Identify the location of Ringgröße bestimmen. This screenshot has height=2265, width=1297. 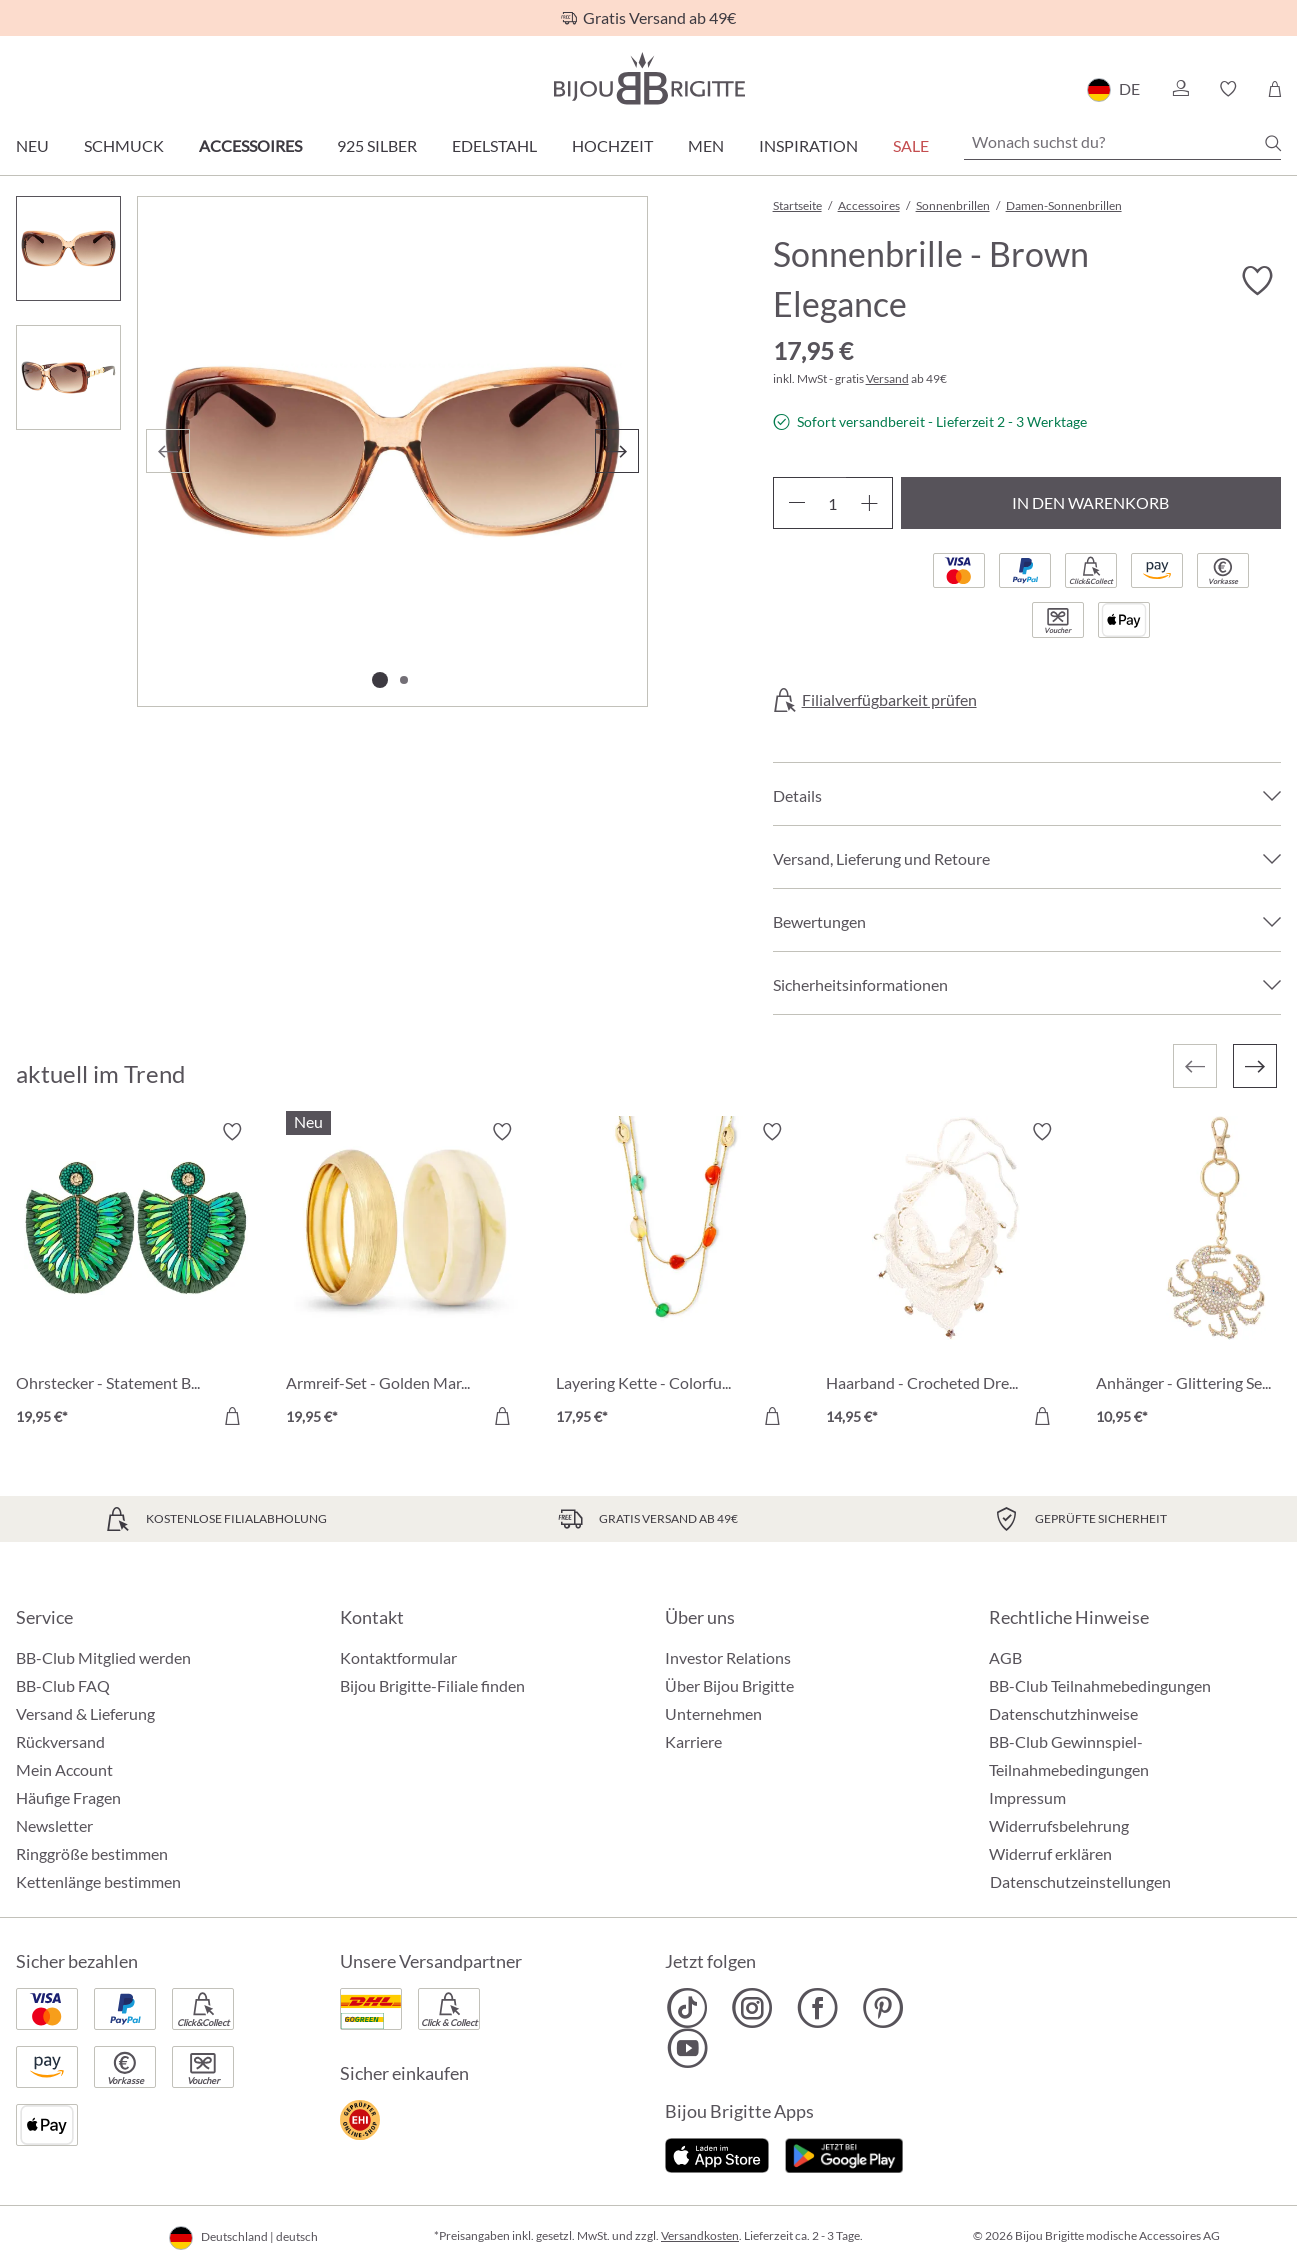
(92, 1853).